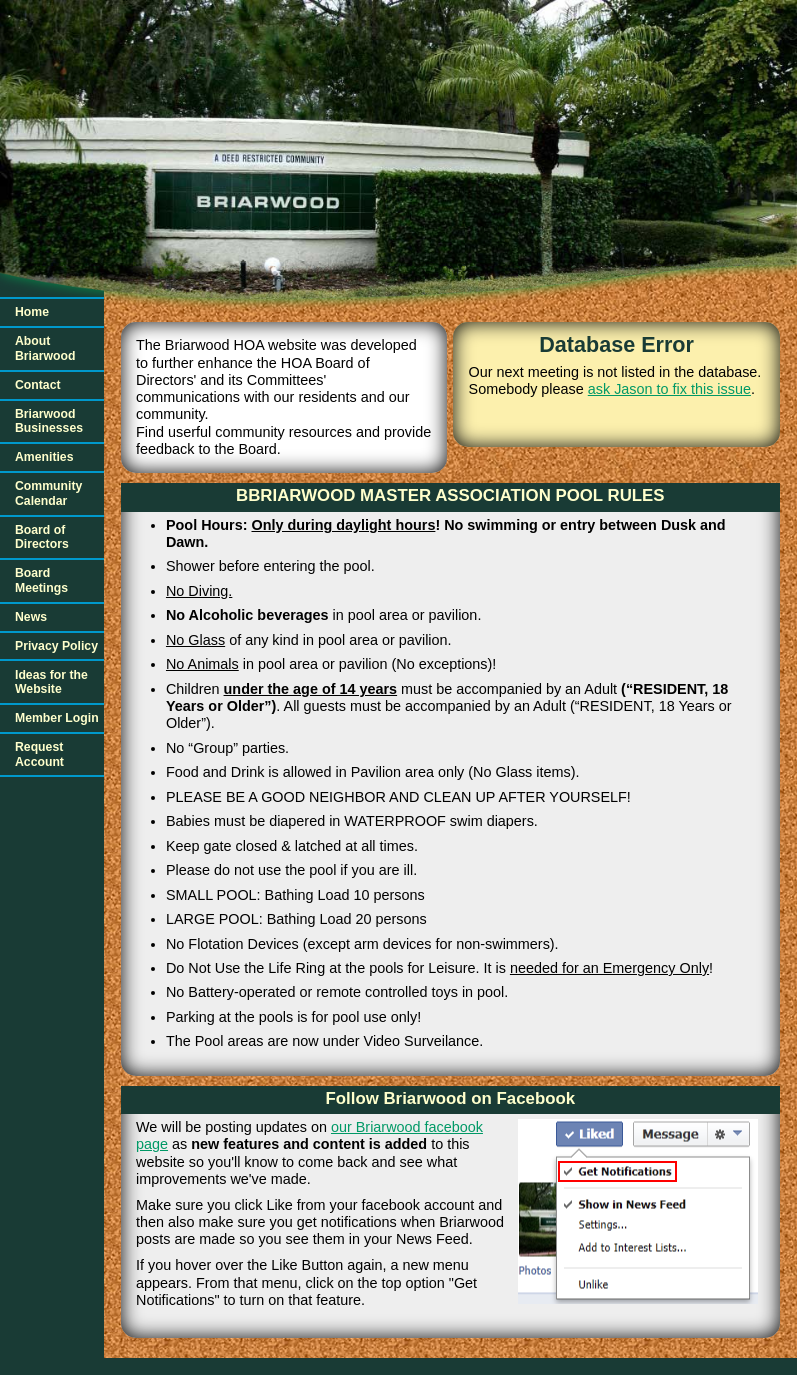 The image size is (797, 1375). I want to click on Request Account, so click(39, 754).